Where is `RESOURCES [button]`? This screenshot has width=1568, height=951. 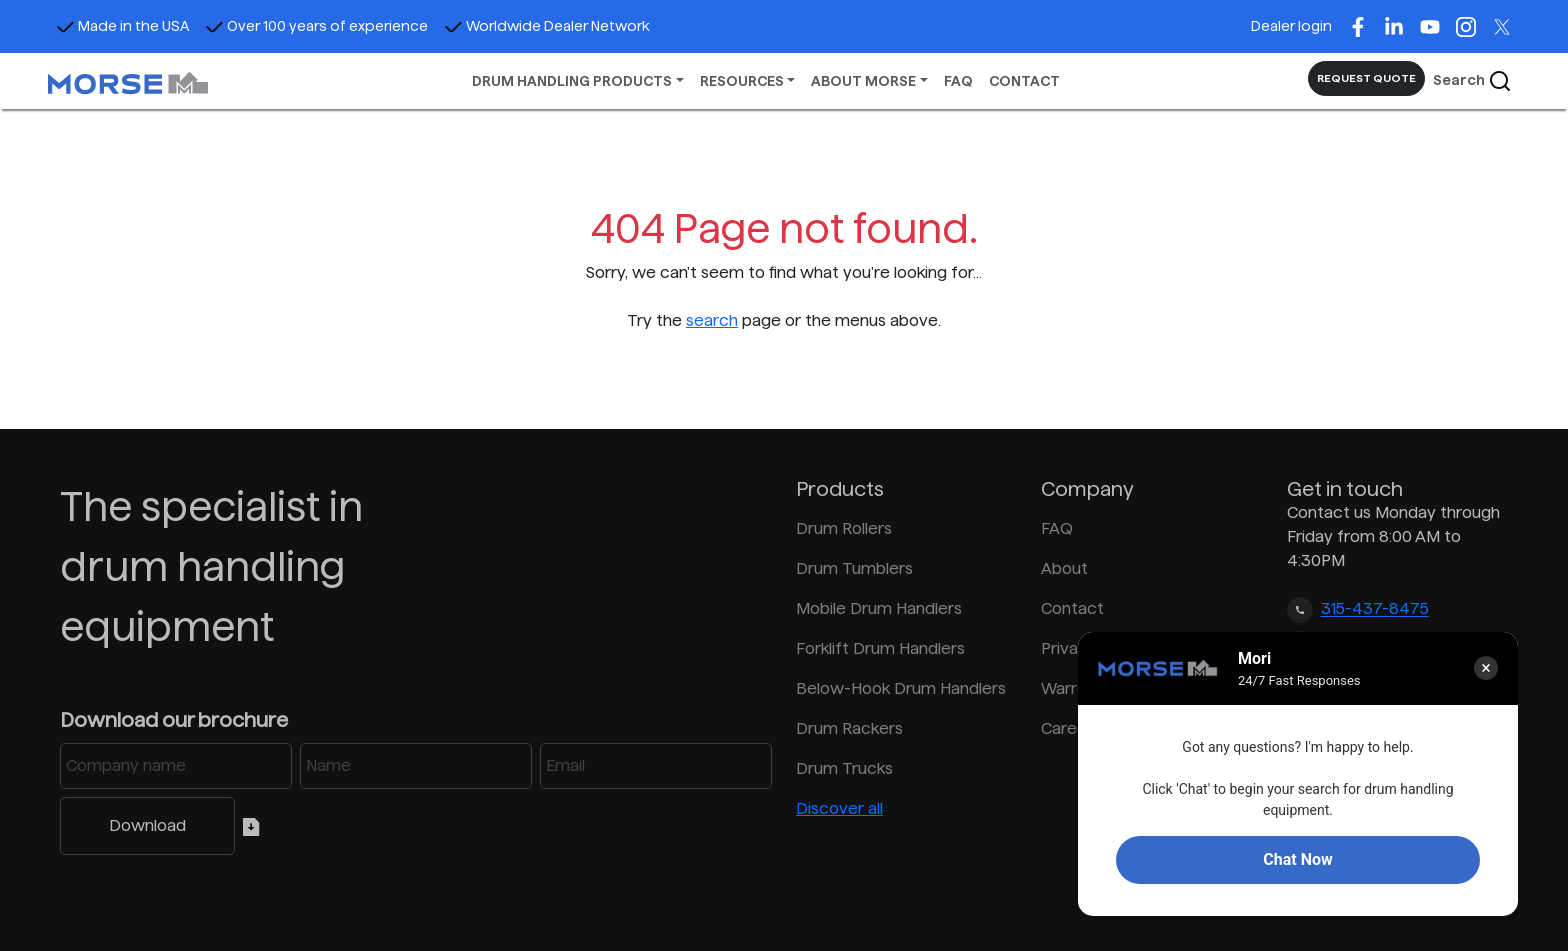
RESOURCES [button] is located at coordinates (742, 81).